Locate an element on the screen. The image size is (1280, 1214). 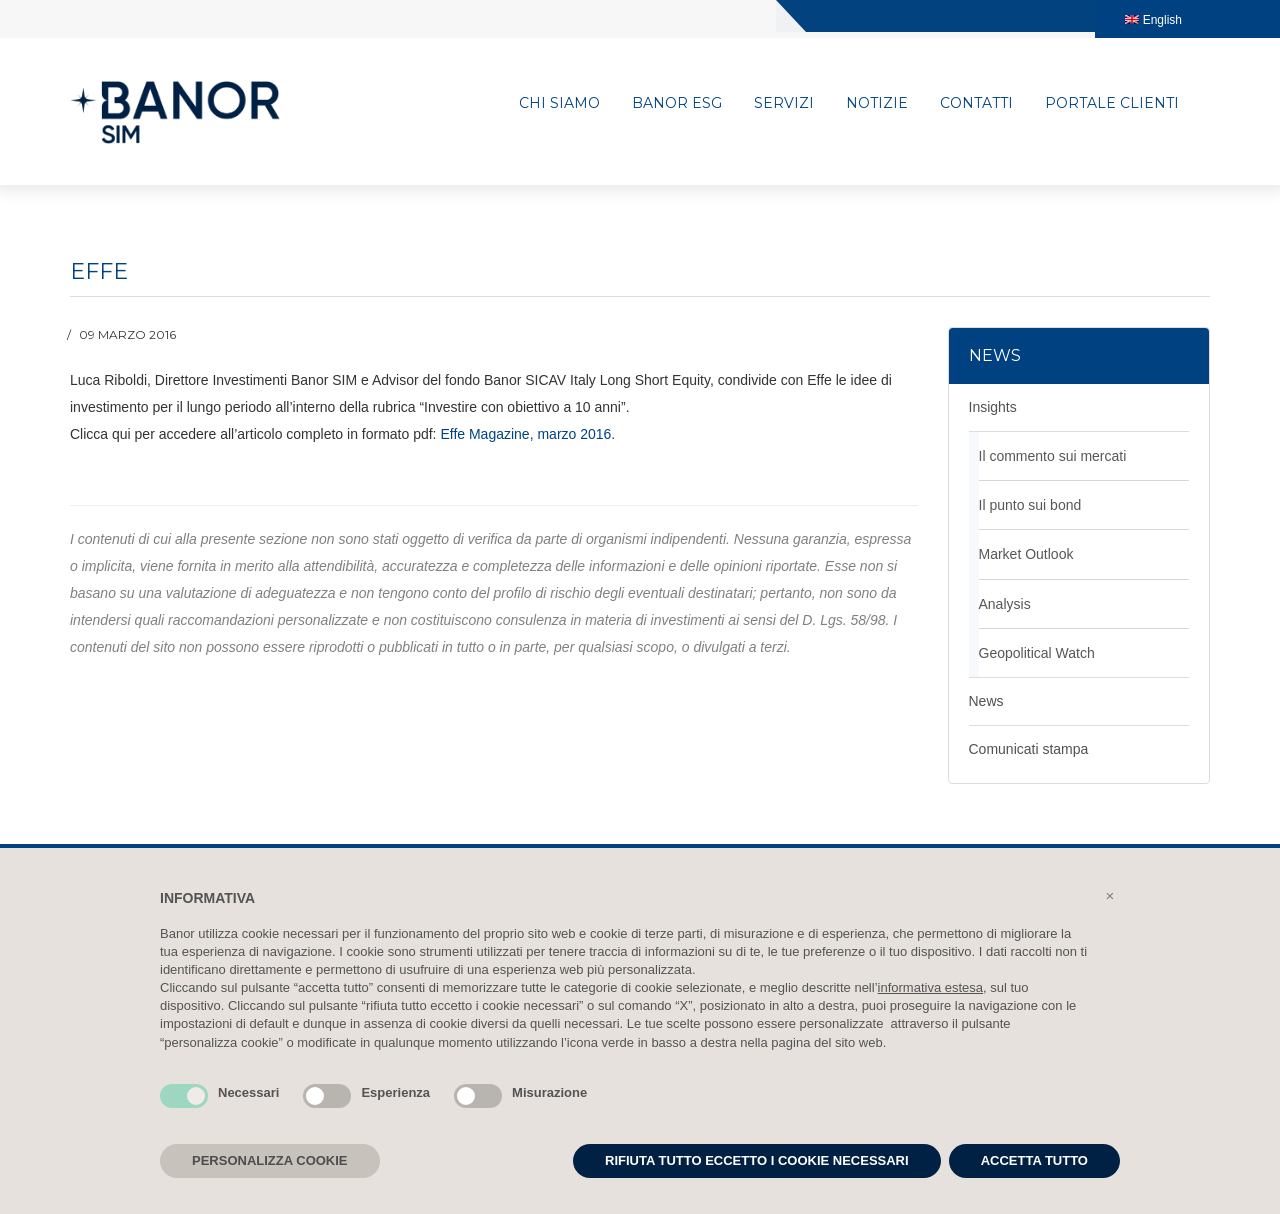
Geopolitical Watch is located at coordinates (1037, 649).